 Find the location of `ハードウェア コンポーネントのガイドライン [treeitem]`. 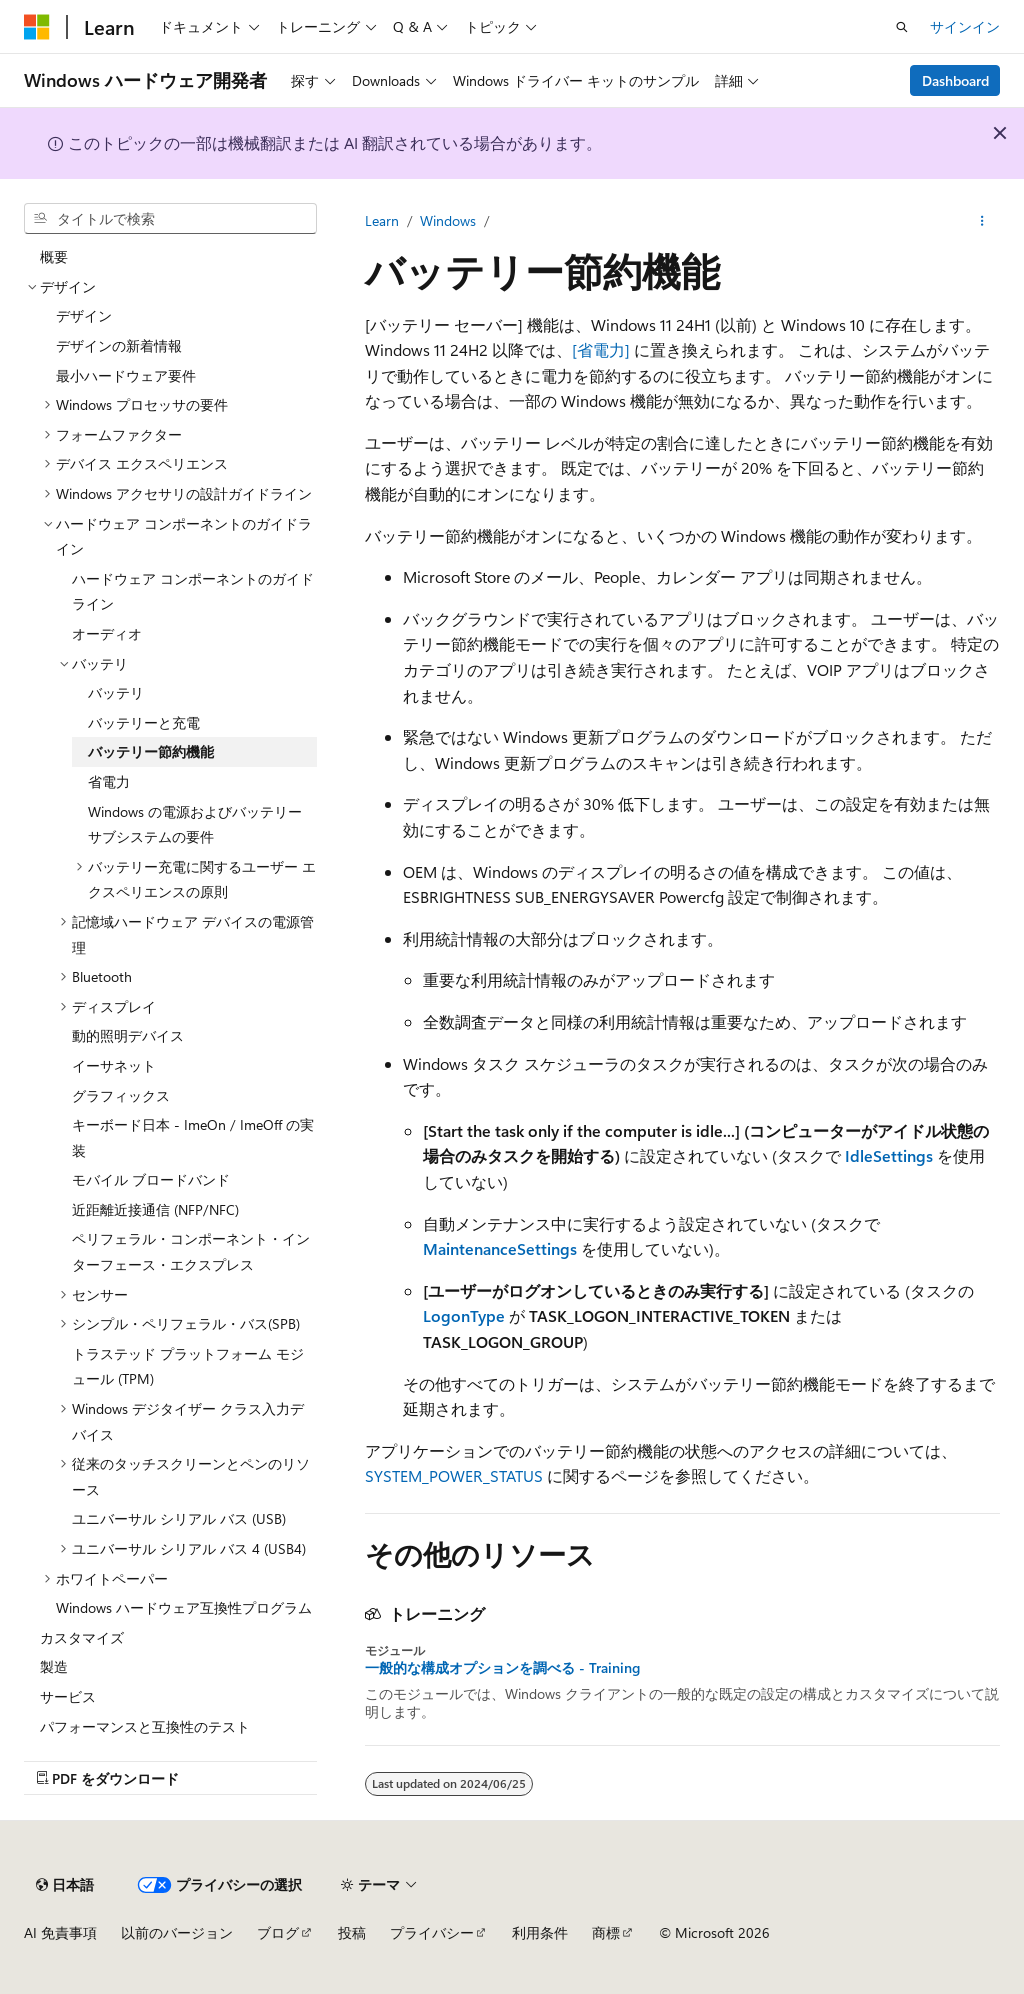

ハードウェア コンポーネントのガイドライン [treeitem] is located at coordinates (193, 591).